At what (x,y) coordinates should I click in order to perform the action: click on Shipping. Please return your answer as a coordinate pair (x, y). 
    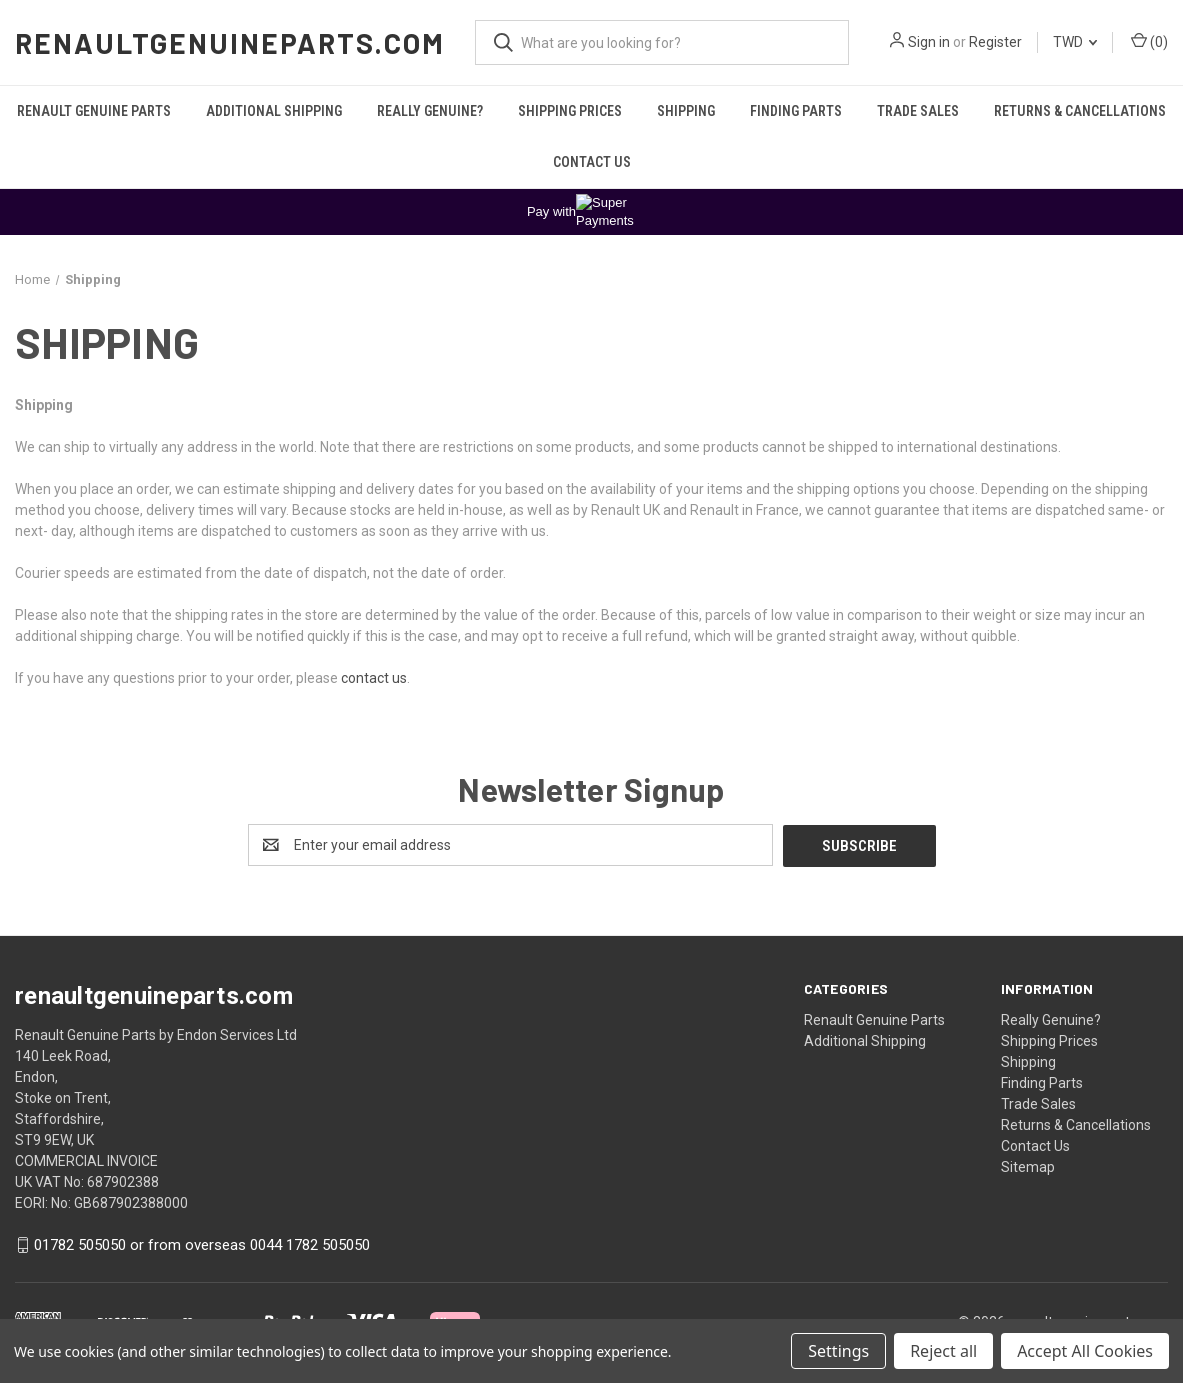
    Looking at the image, I should click on (686, 111).